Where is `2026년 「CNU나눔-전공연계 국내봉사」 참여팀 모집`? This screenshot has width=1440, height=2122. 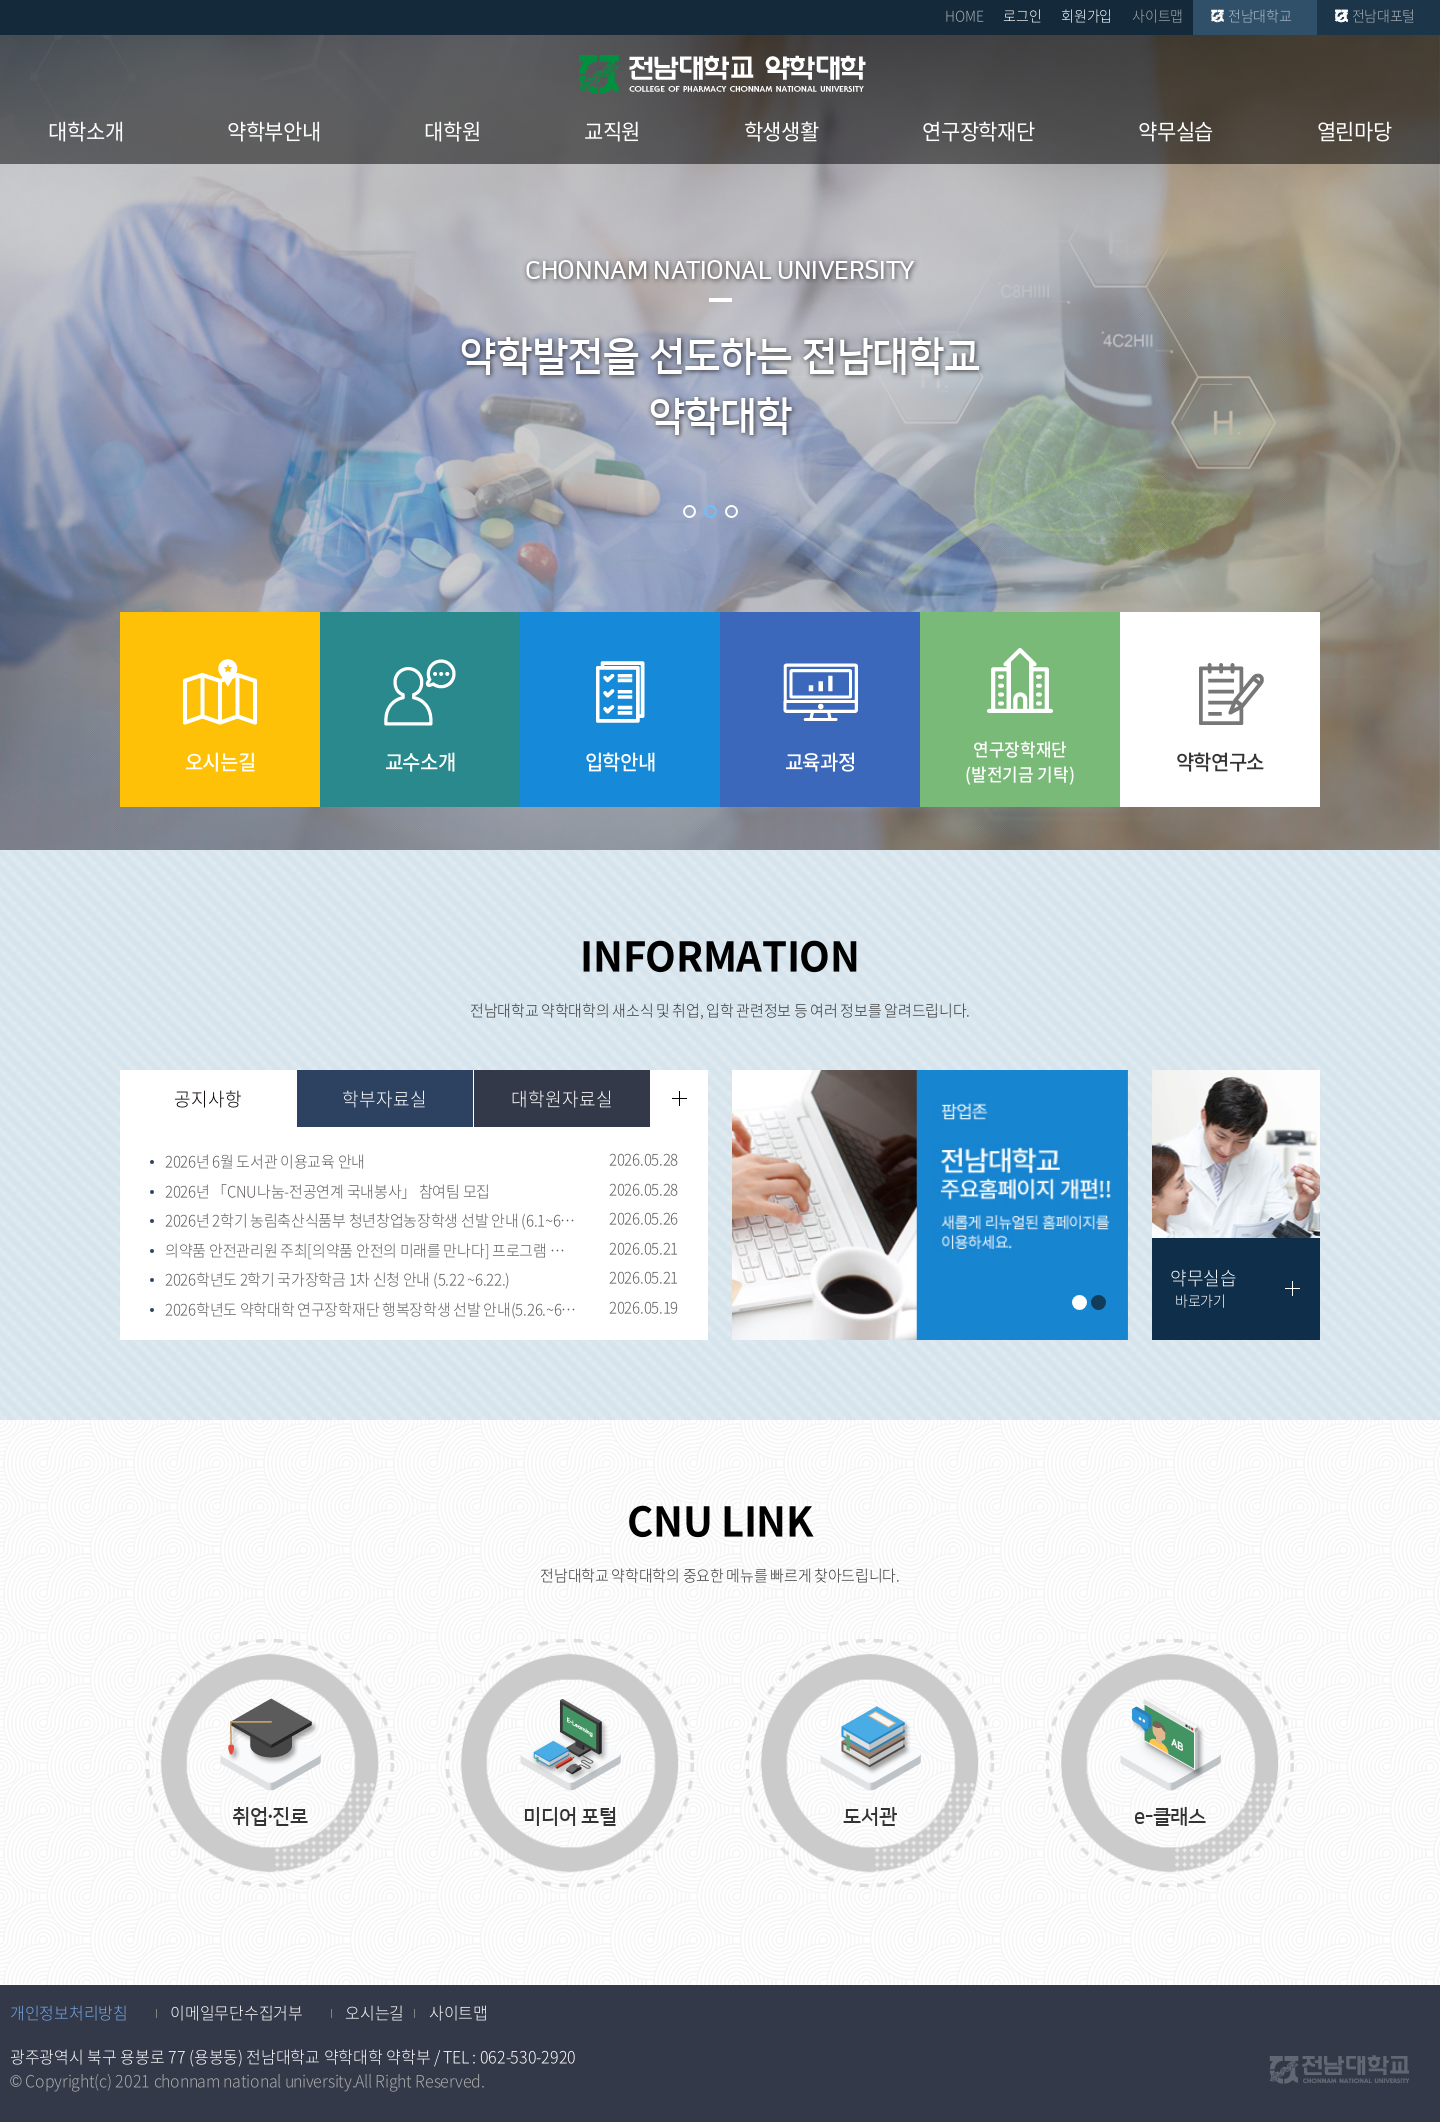 2026년 「CNU나눔-전공연계 국내봉사」 참여팀 모집 is located at coordinates (327, 1192).